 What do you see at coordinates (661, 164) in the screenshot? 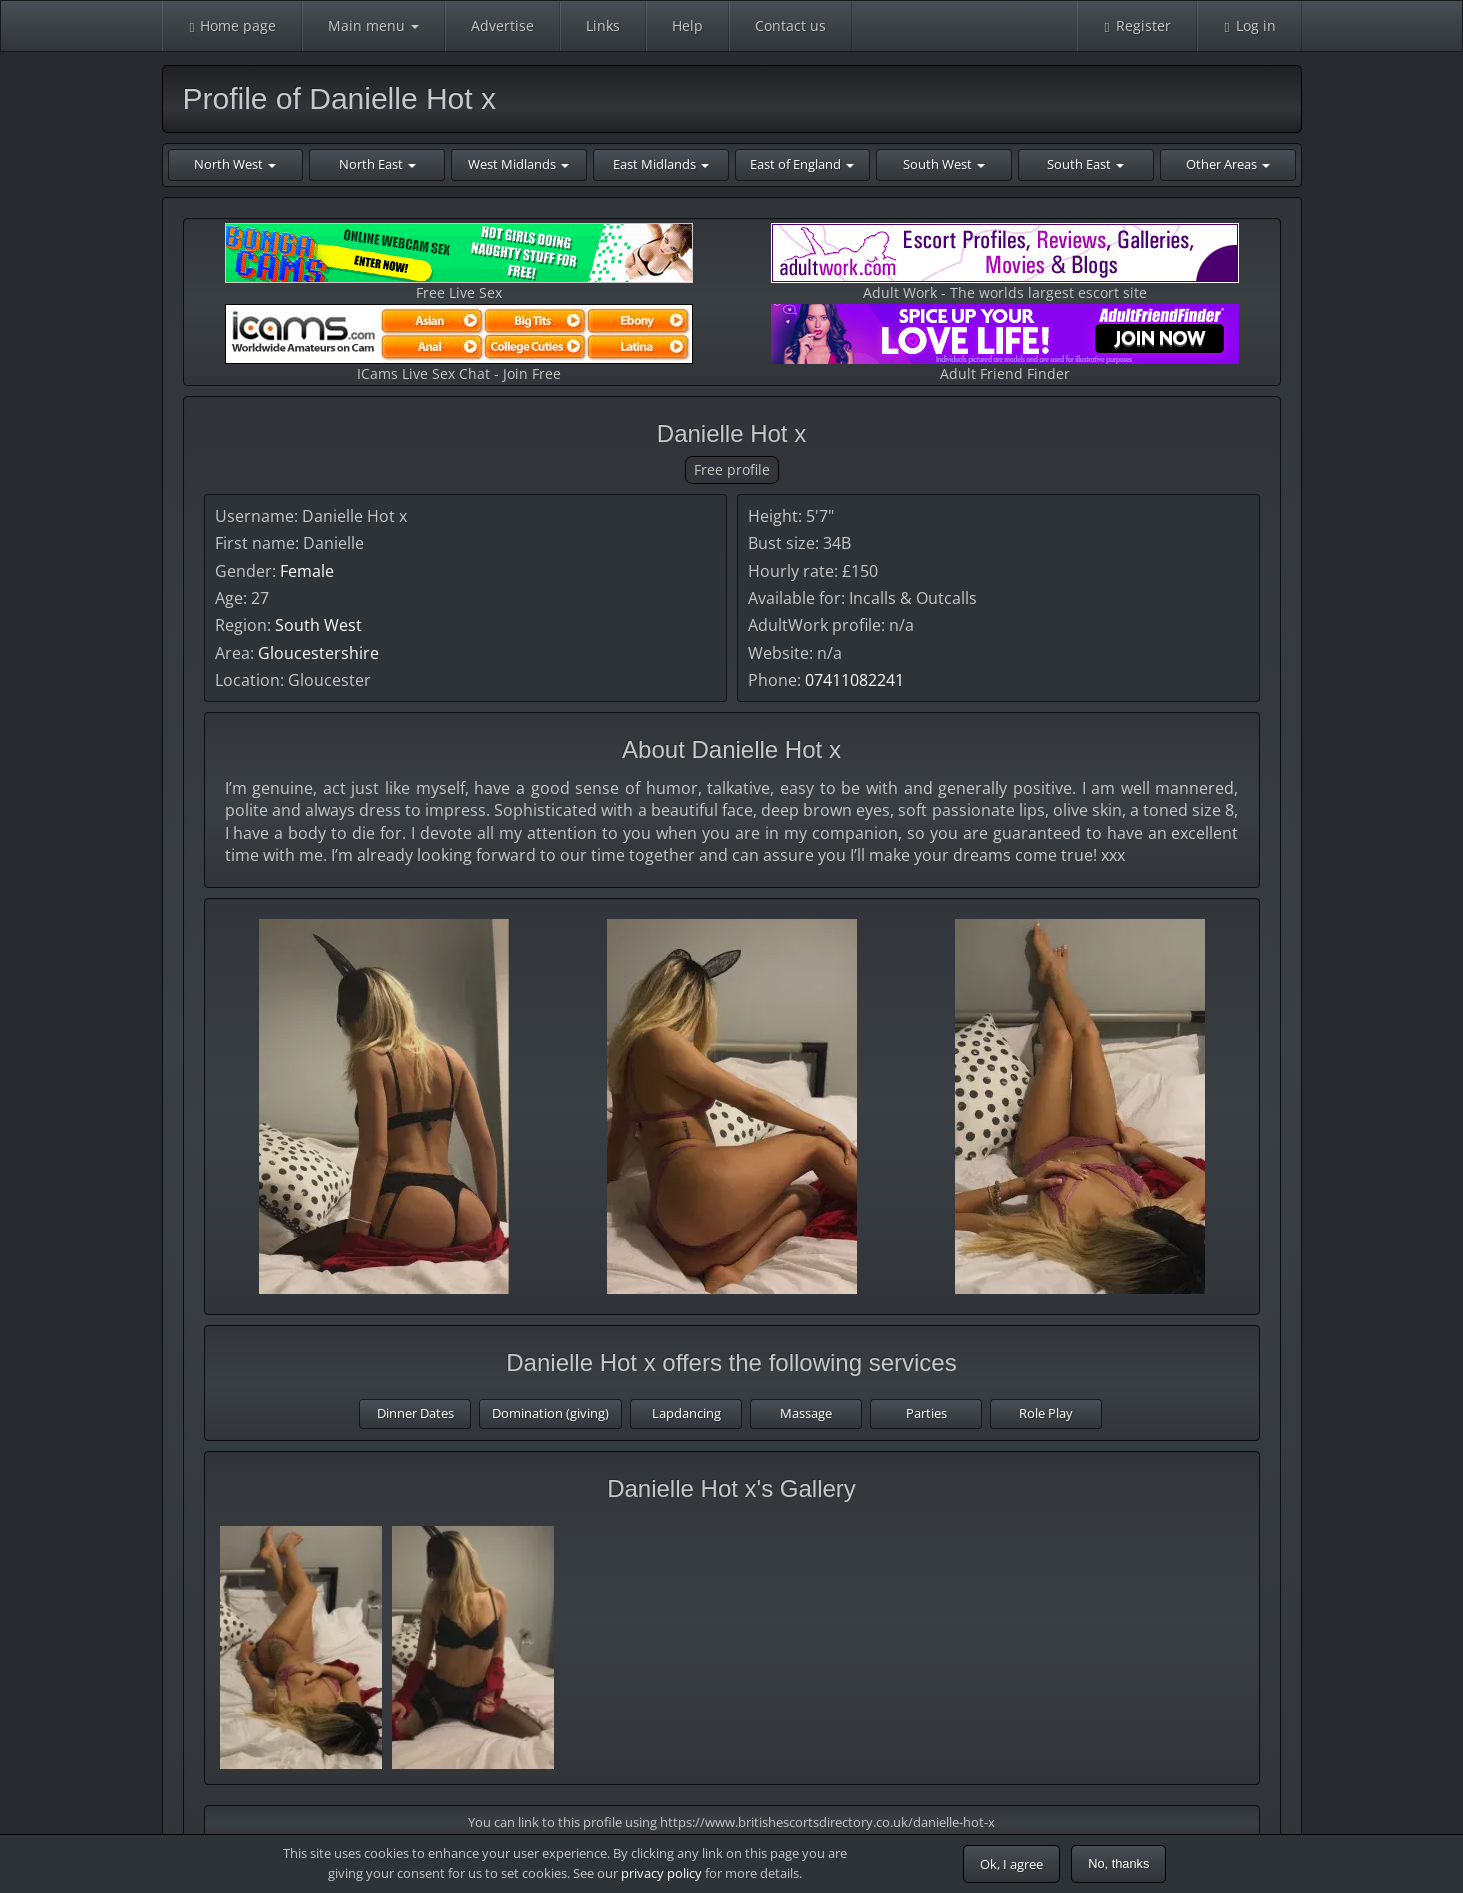
I see `East Midlands [button]` at bounding box center [661, 164].